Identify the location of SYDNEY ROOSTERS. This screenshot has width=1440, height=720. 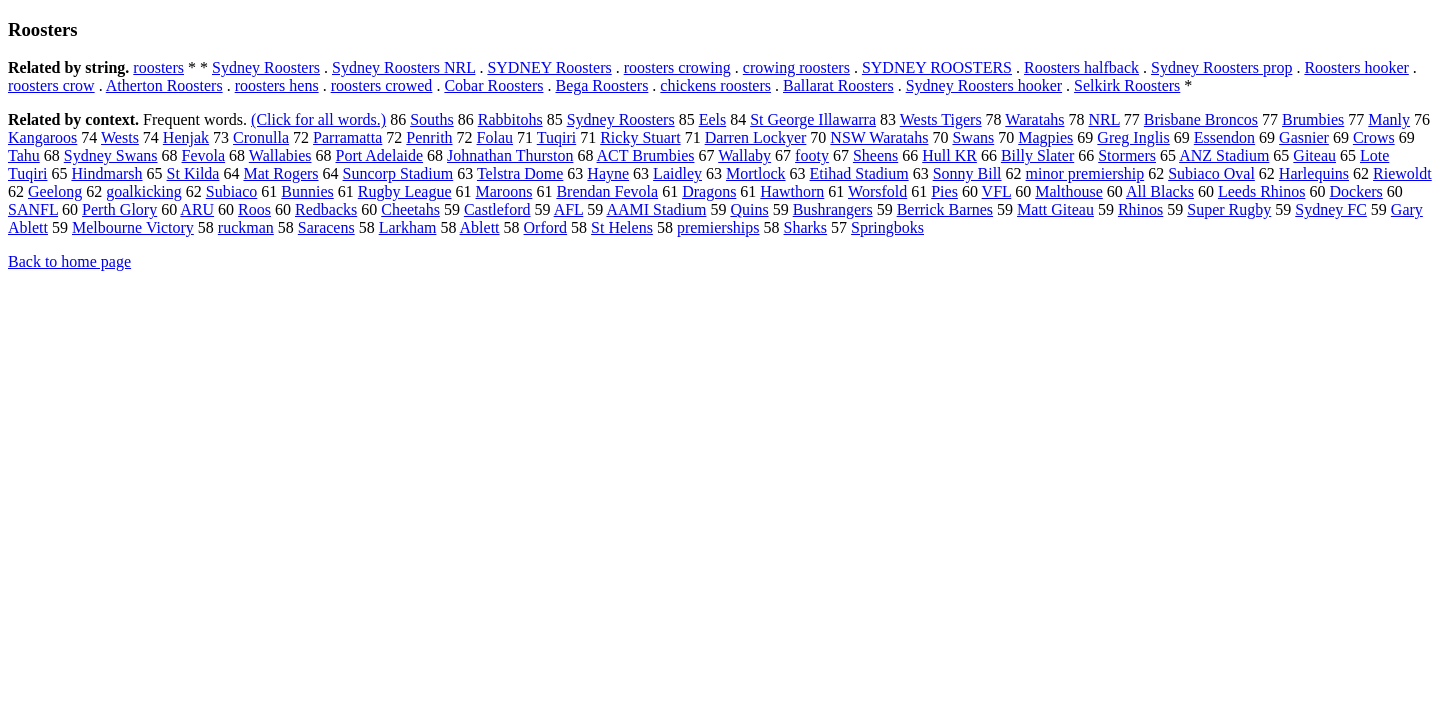
(937, 67).